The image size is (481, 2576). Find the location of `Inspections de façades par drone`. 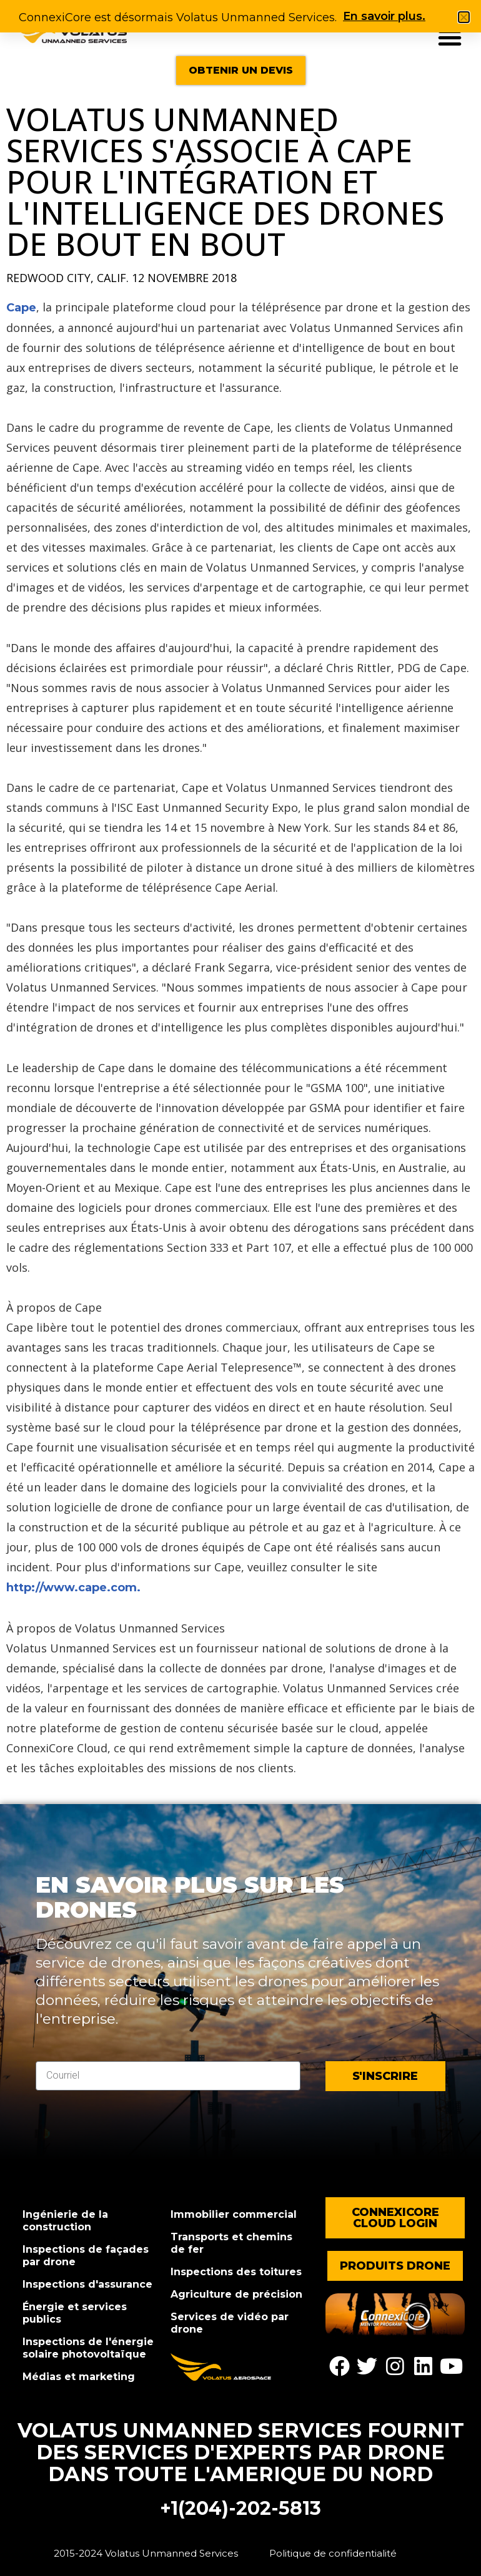

Inspections de façades par drone is located at coordinates (85, 2255).